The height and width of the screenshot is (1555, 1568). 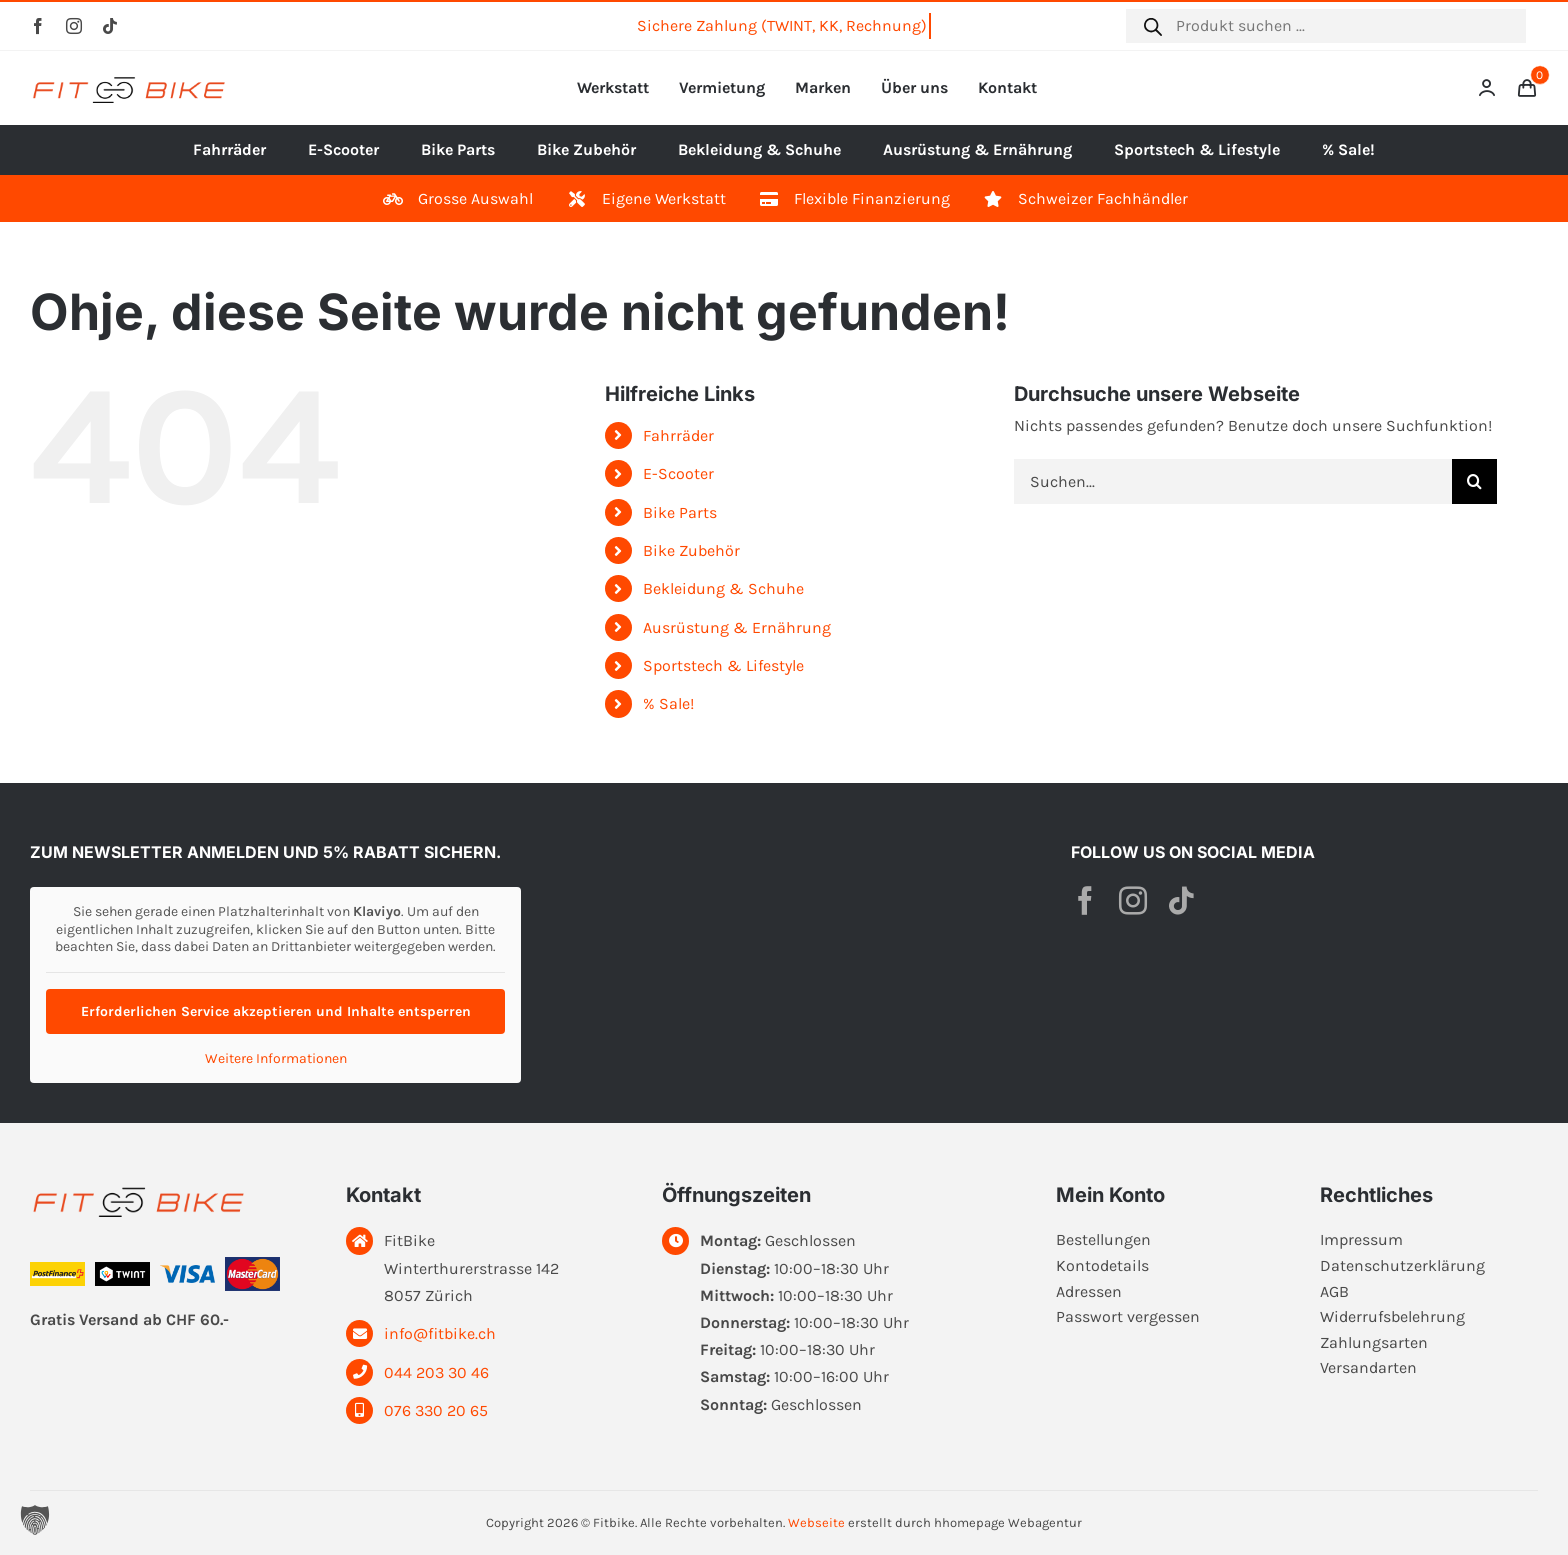 I want to click on Ausrüstung & Ernährung, so click(x=737, y=627).